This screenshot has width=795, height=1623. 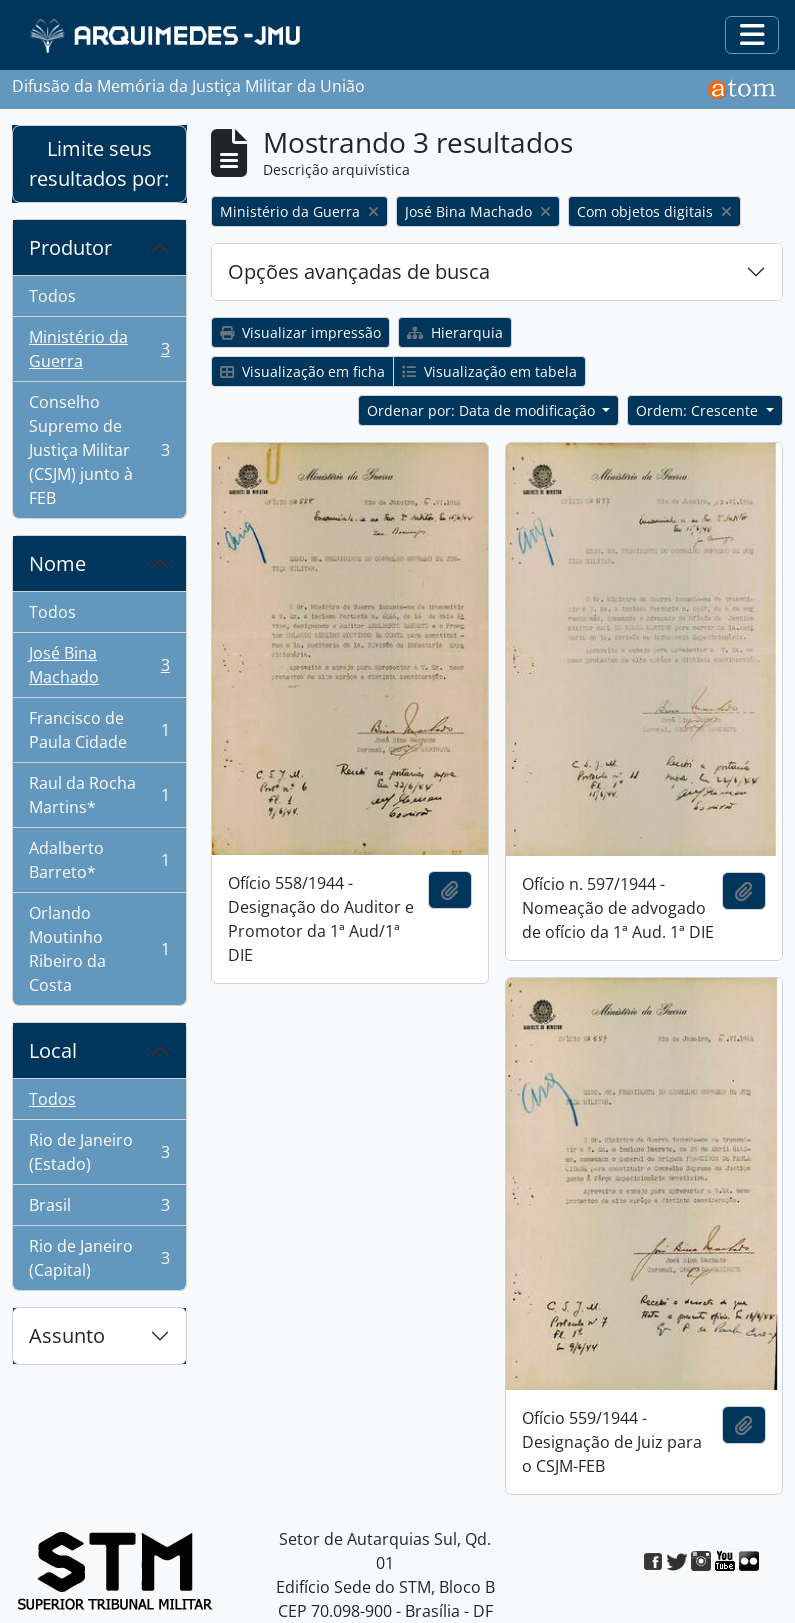 What do you see at coordinates (699, 410) in the screenshot?
I see `Ordem: Crescente` at bounding box center [699, 410].